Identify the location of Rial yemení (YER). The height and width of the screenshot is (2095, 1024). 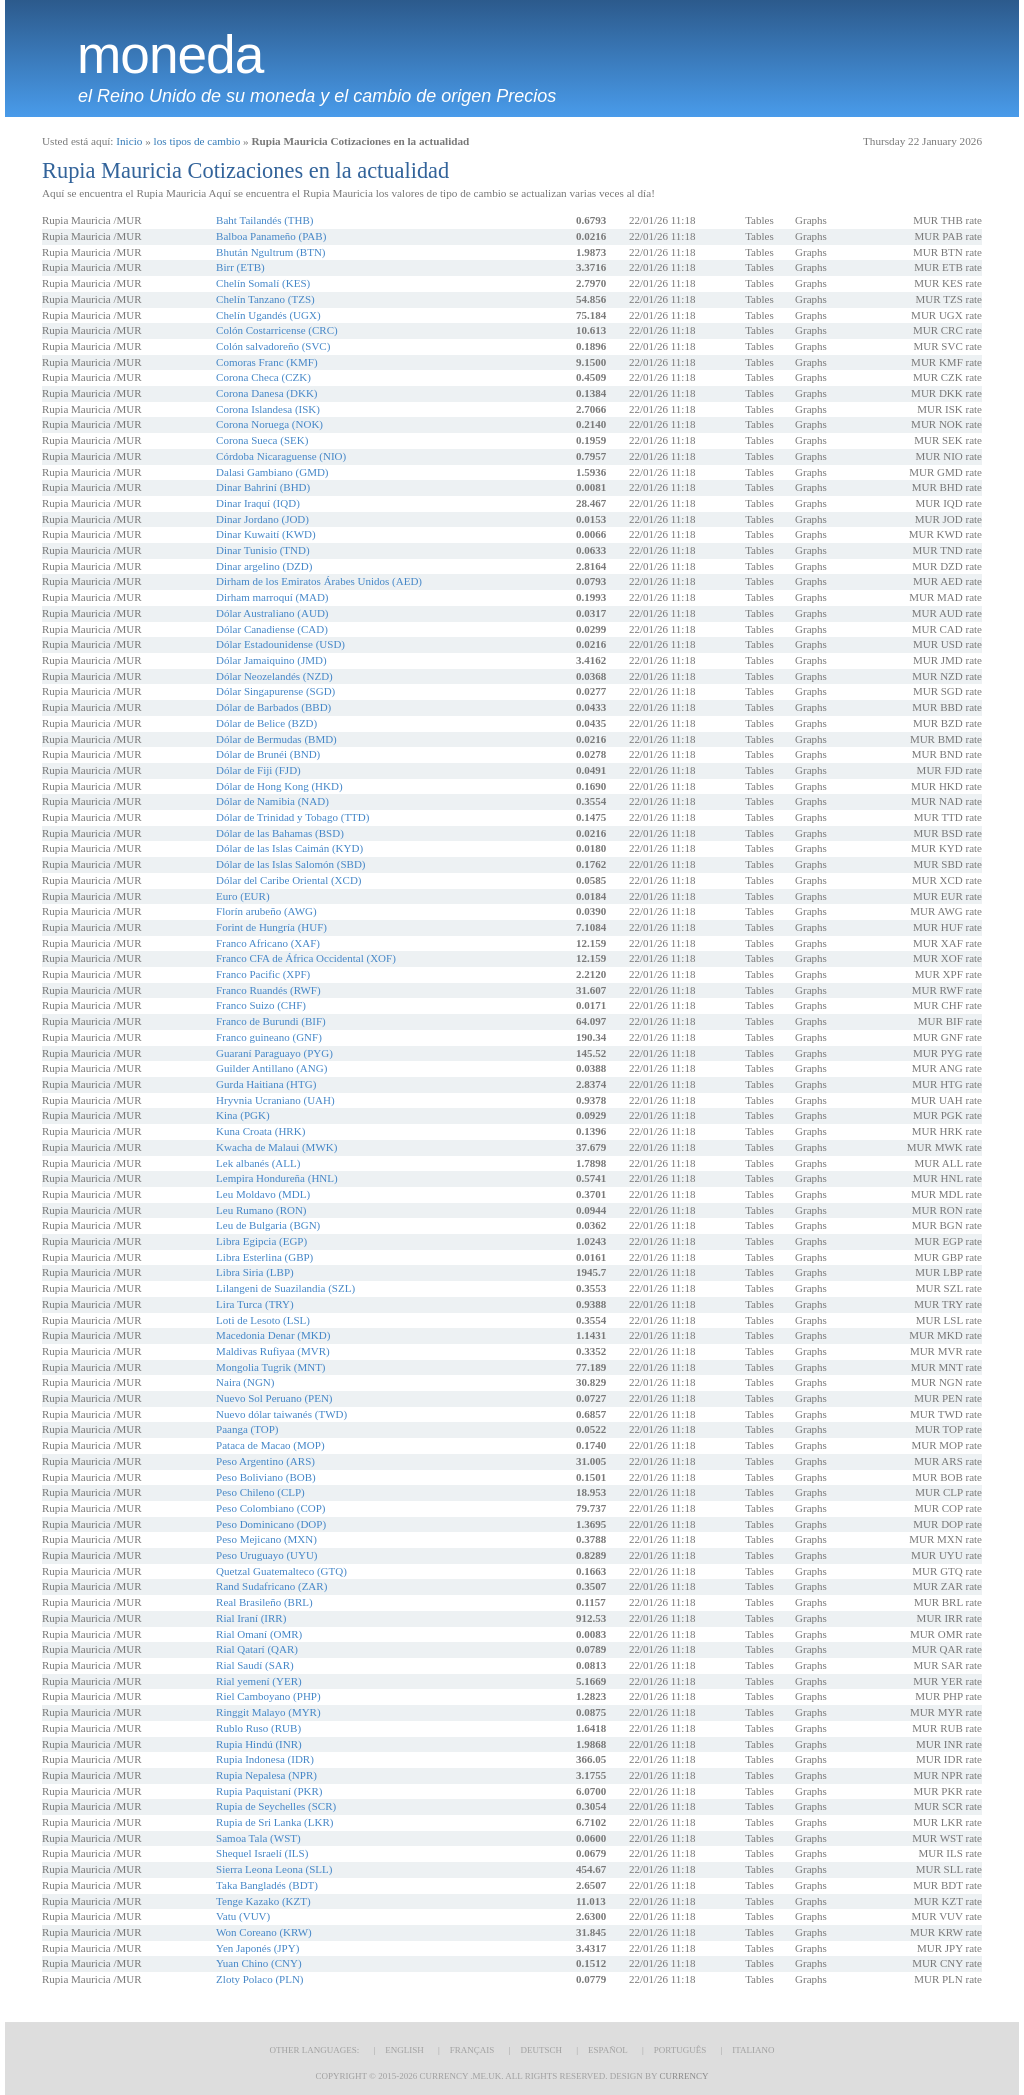
(259, 1681).